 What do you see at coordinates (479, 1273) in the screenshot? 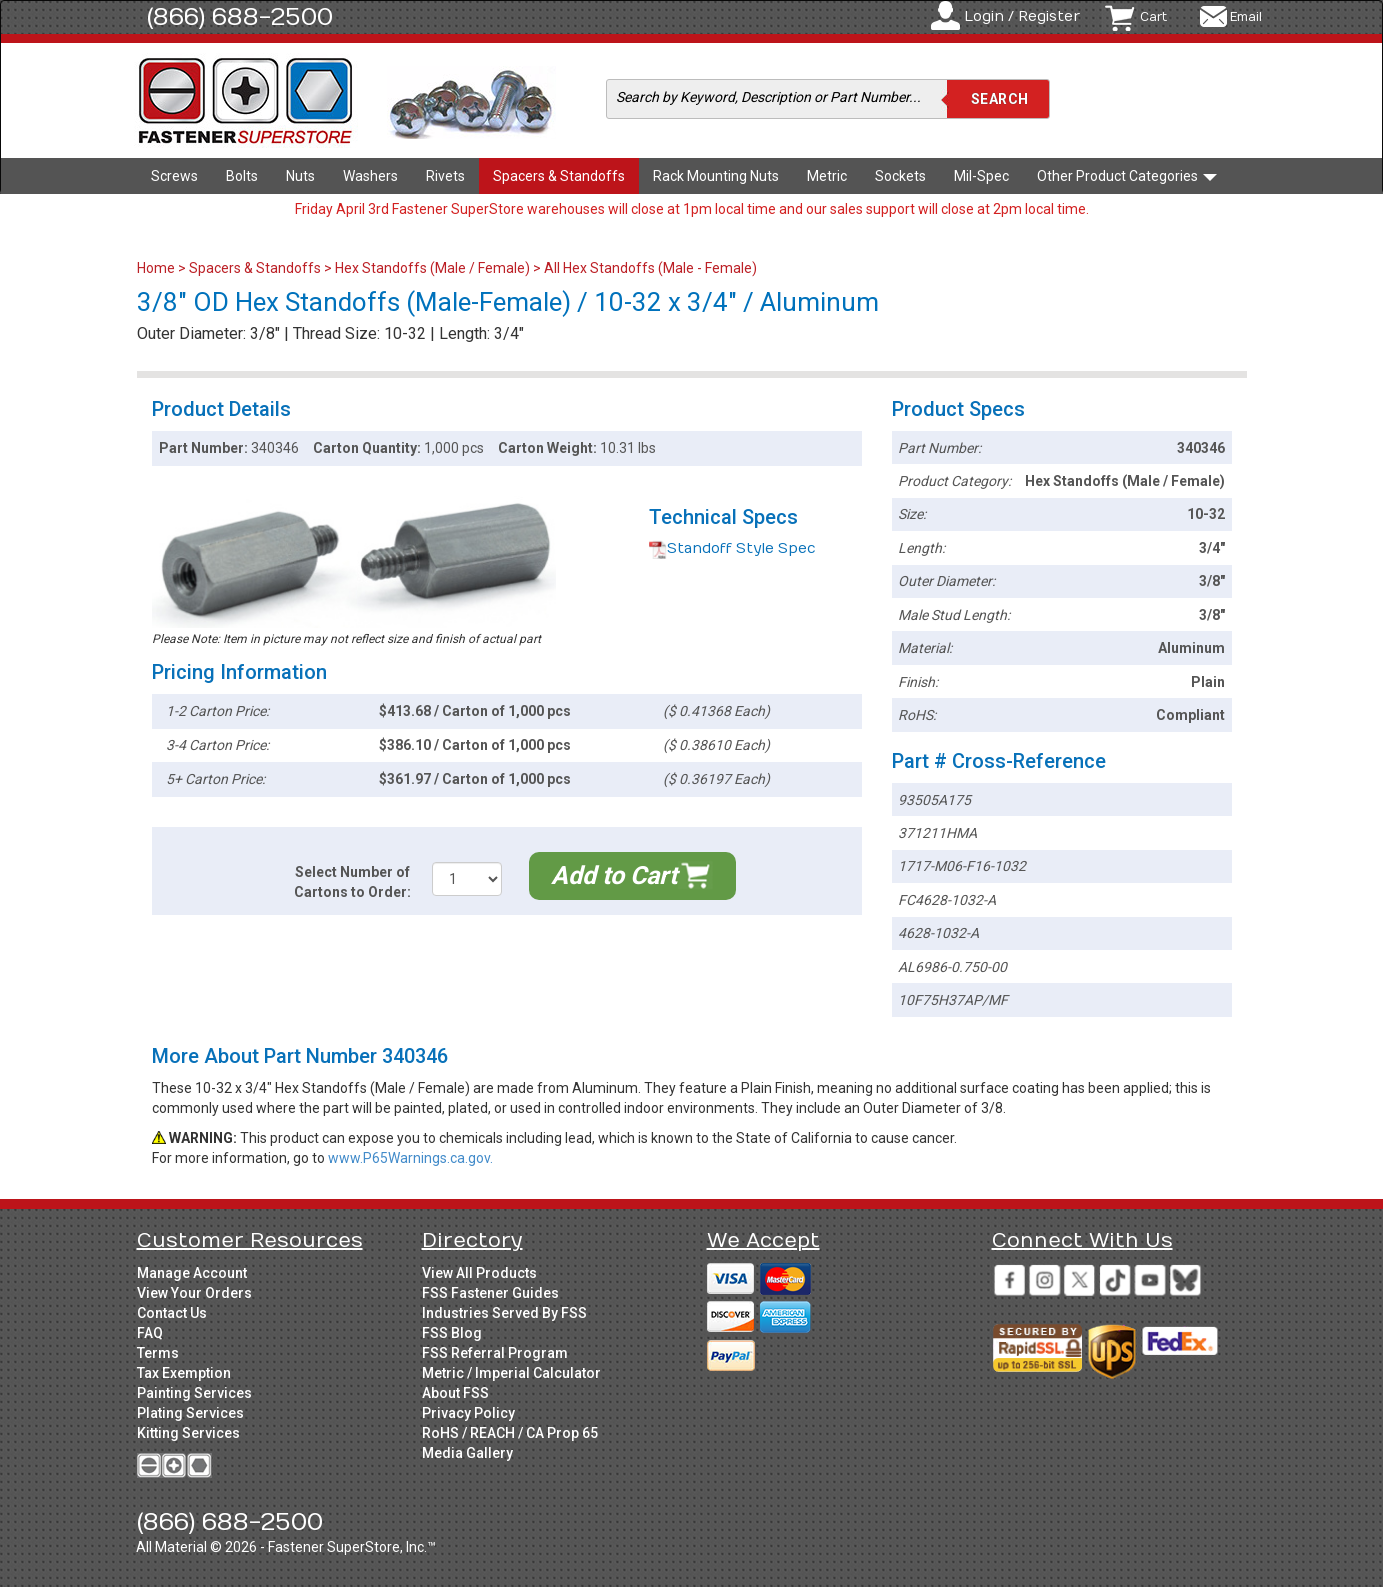
I see `View All Products` at bounding box center [479, 1273].